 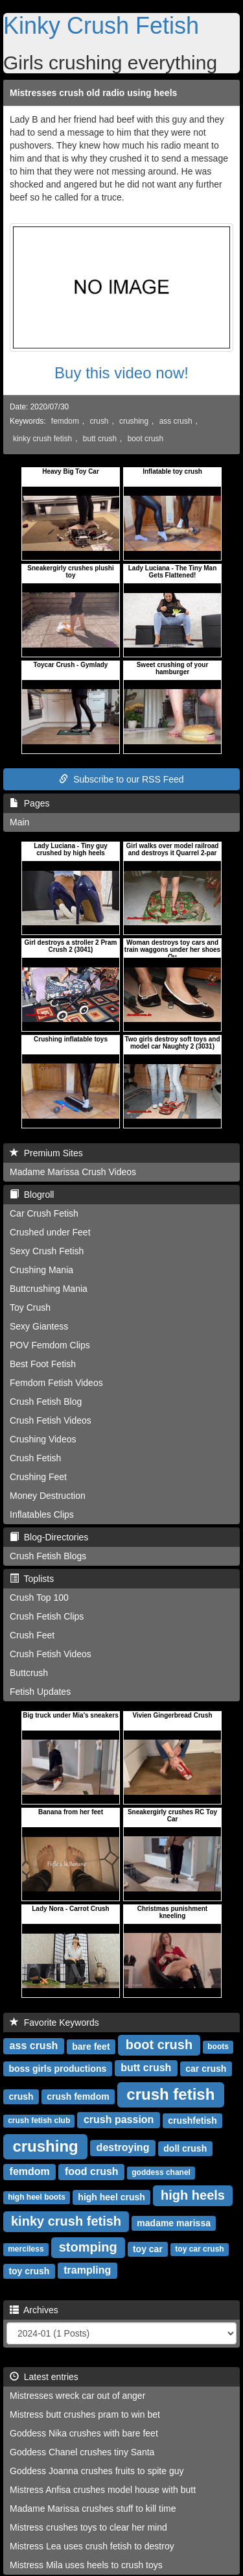 What do you see at coordinates (98, 421) in the screenshot?
I see `crush` at bounding box center [98, 421].